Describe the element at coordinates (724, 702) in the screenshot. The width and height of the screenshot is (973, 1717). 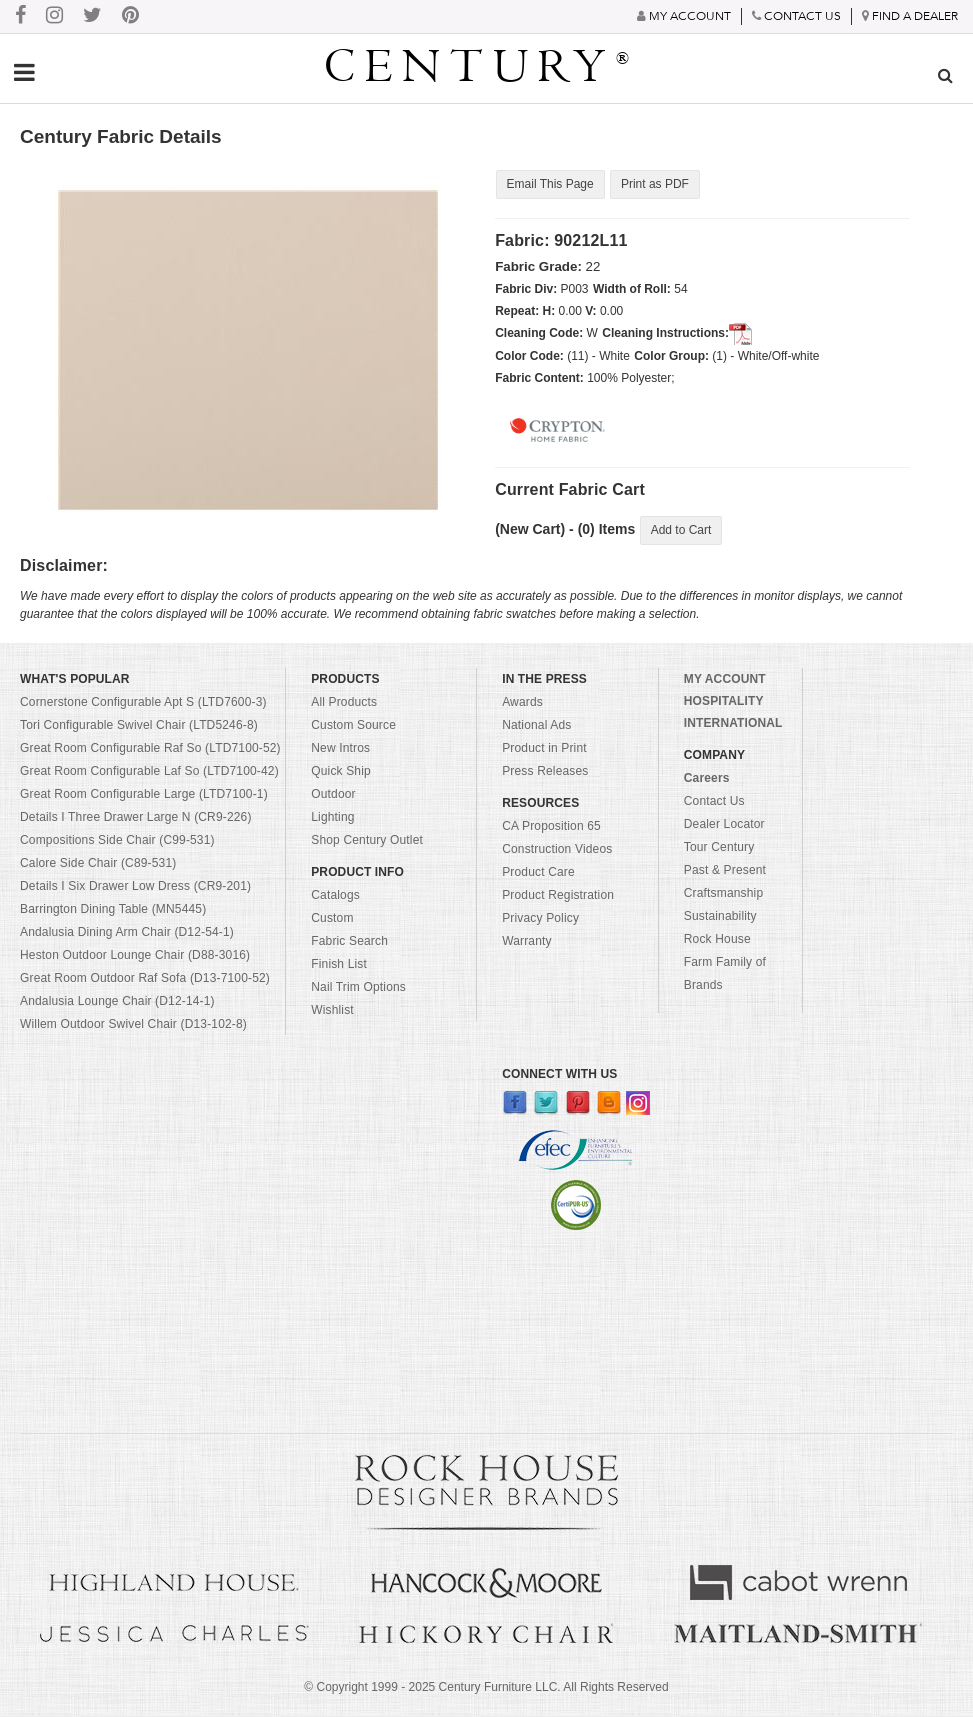
I see `HOSPITALITY` at that location.